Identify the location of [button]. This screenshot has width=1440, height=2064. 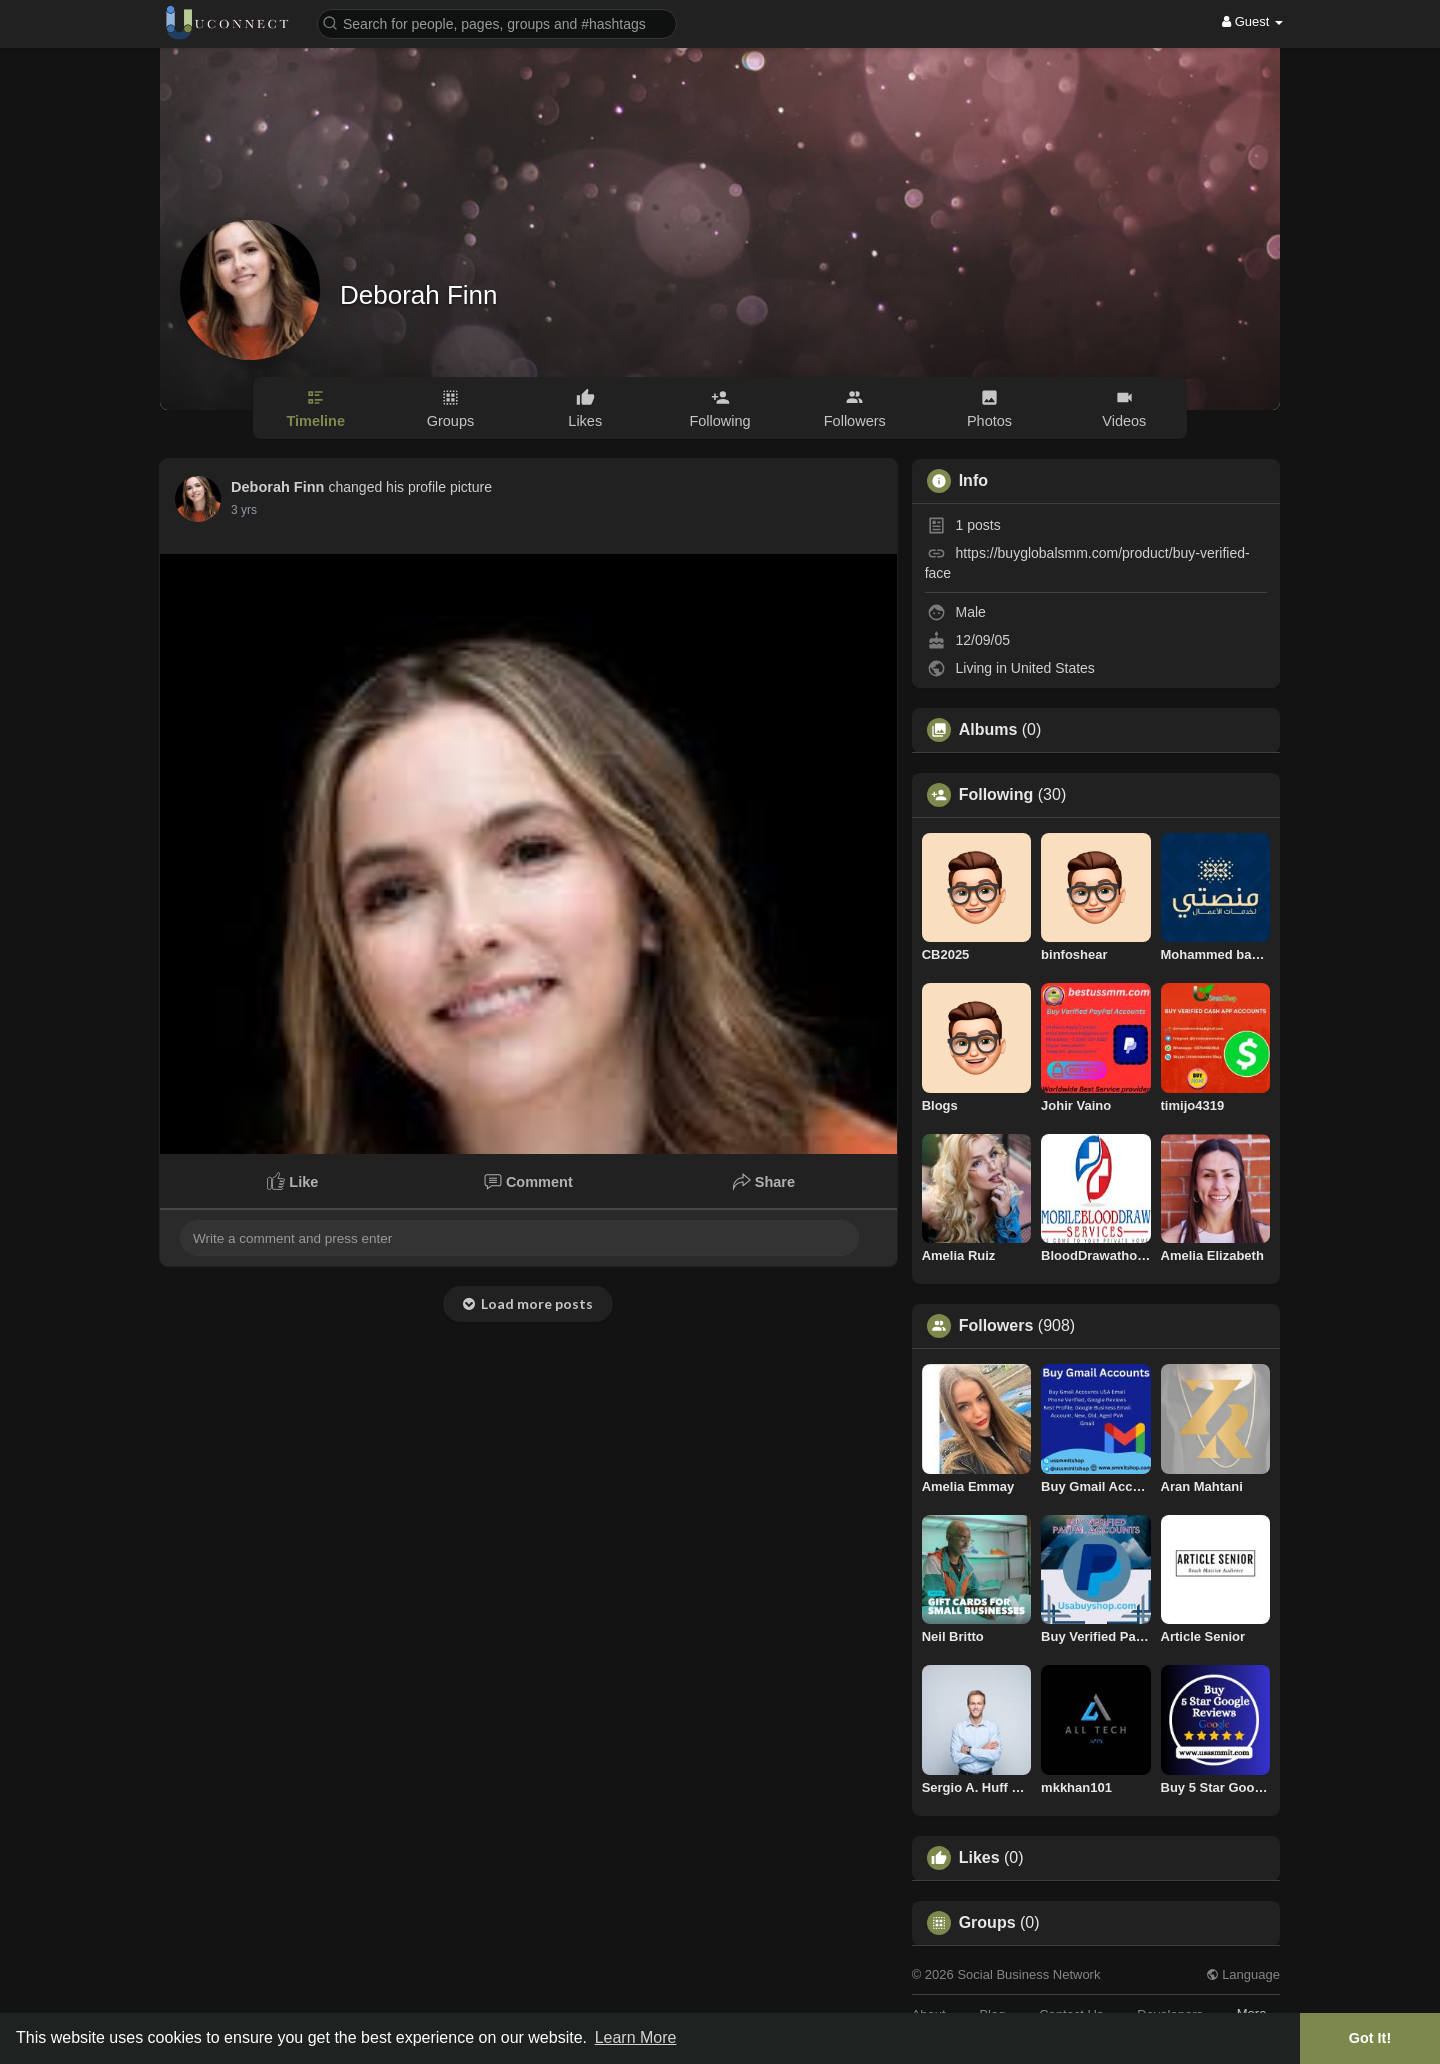
(497, 22).